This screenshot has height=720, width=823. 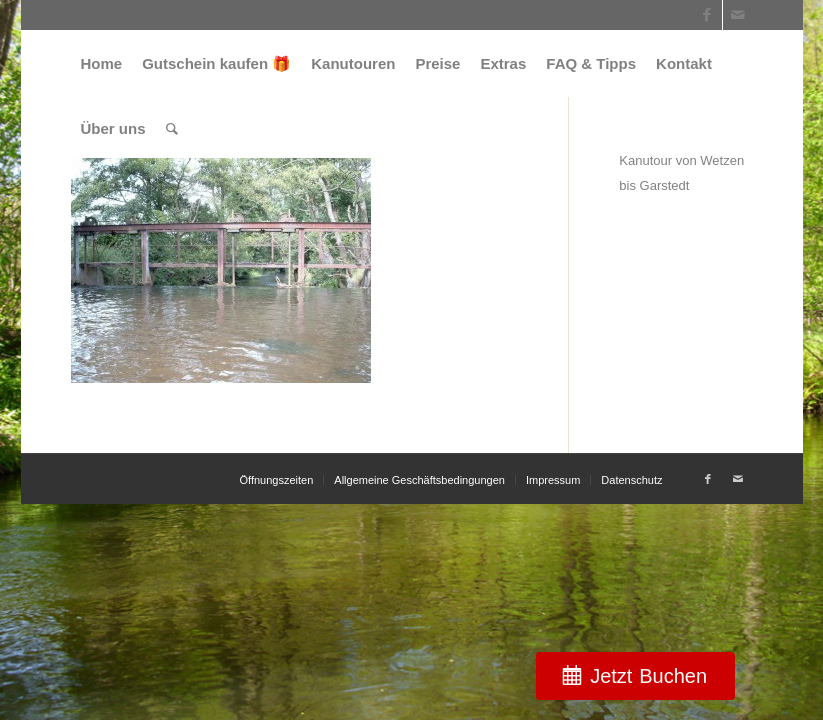 What do you see at coordinates (707, 15) in the screenshot?
I see `[Link zu Facebook]` at bounding box center [707, 15].